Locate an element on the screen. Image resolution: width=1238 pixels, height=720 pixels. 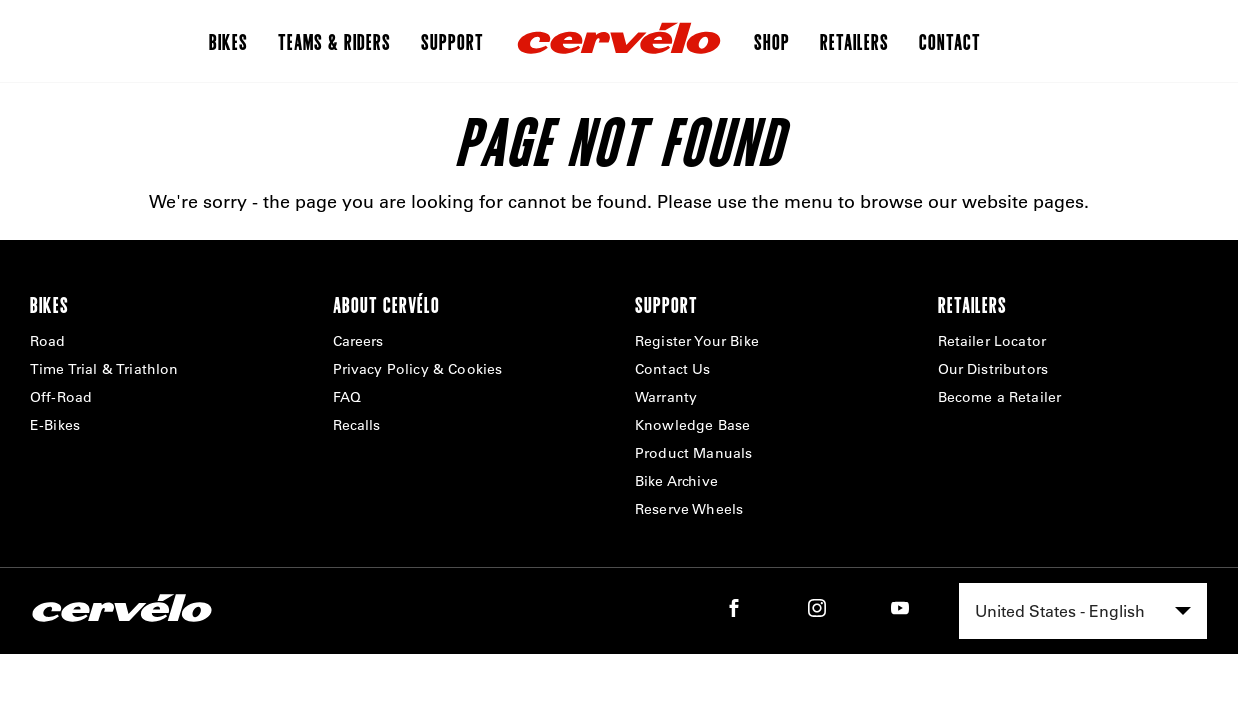
Teams & Riders is located at coordinates (334, 41).